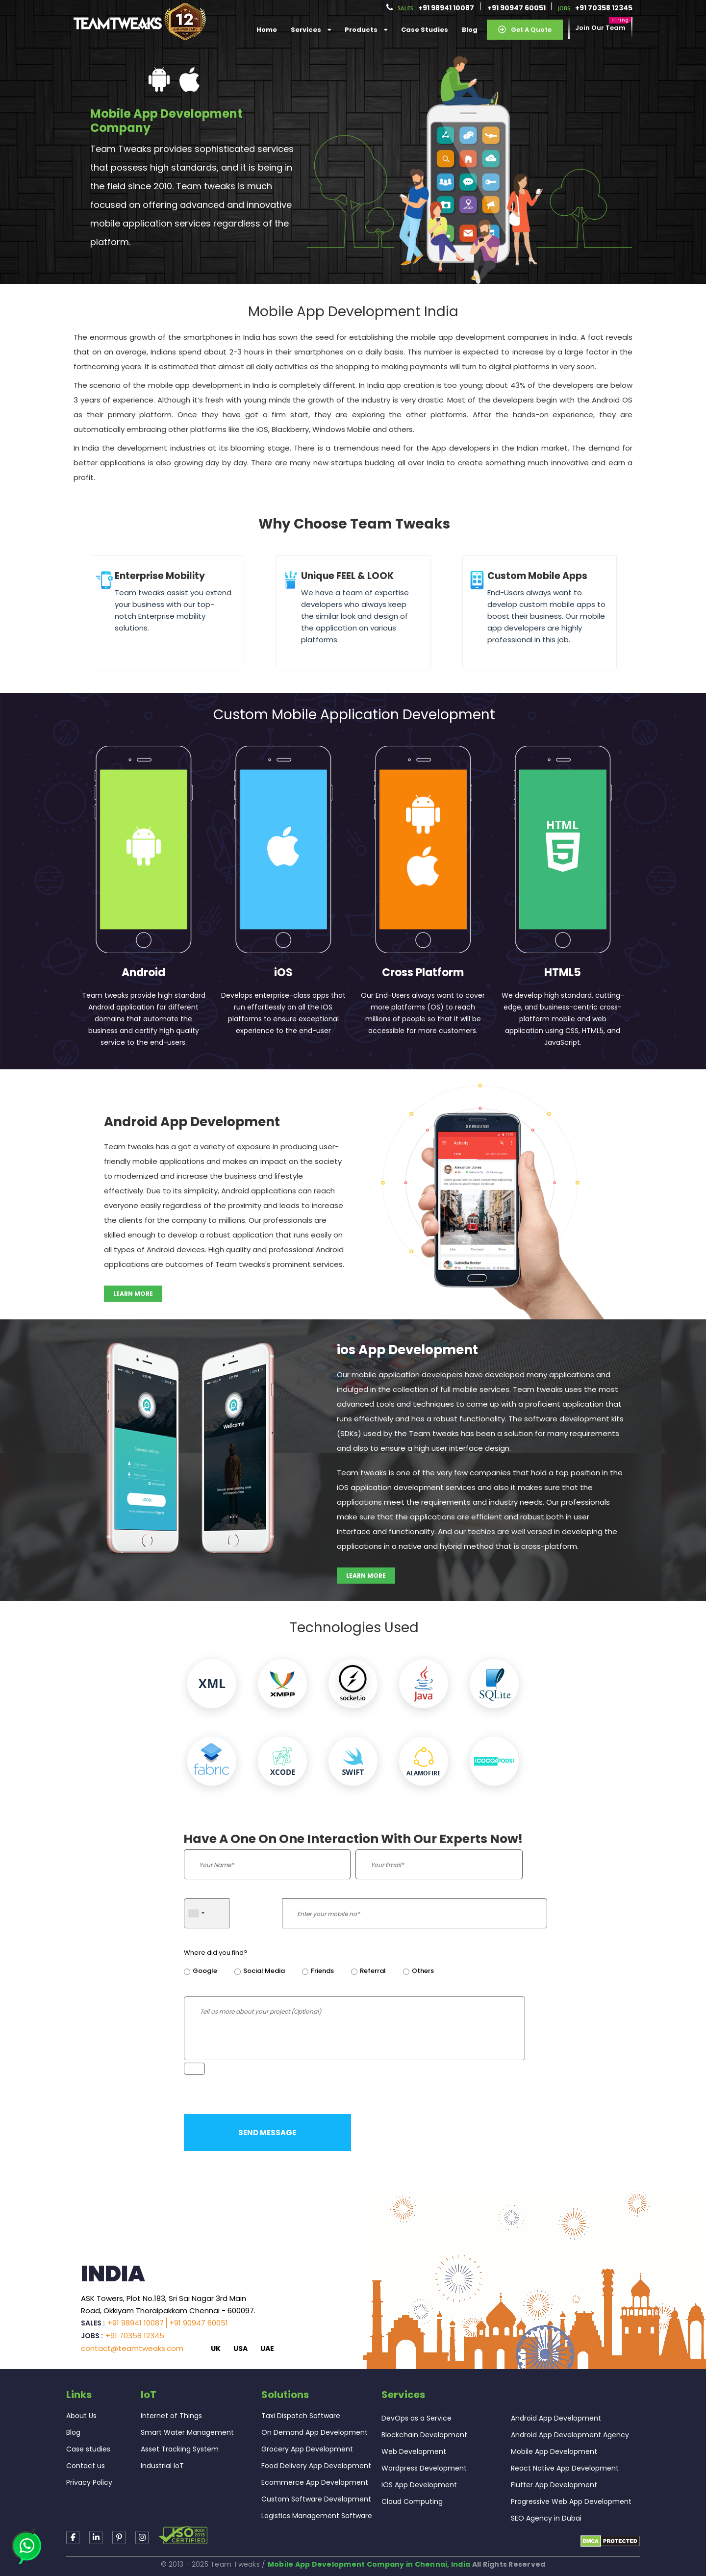 This screenshot has width=706, height=2576. Describe the element at coordinates (571, 2501) in the screenshot. I see `Progressive Web App Development` at that location.